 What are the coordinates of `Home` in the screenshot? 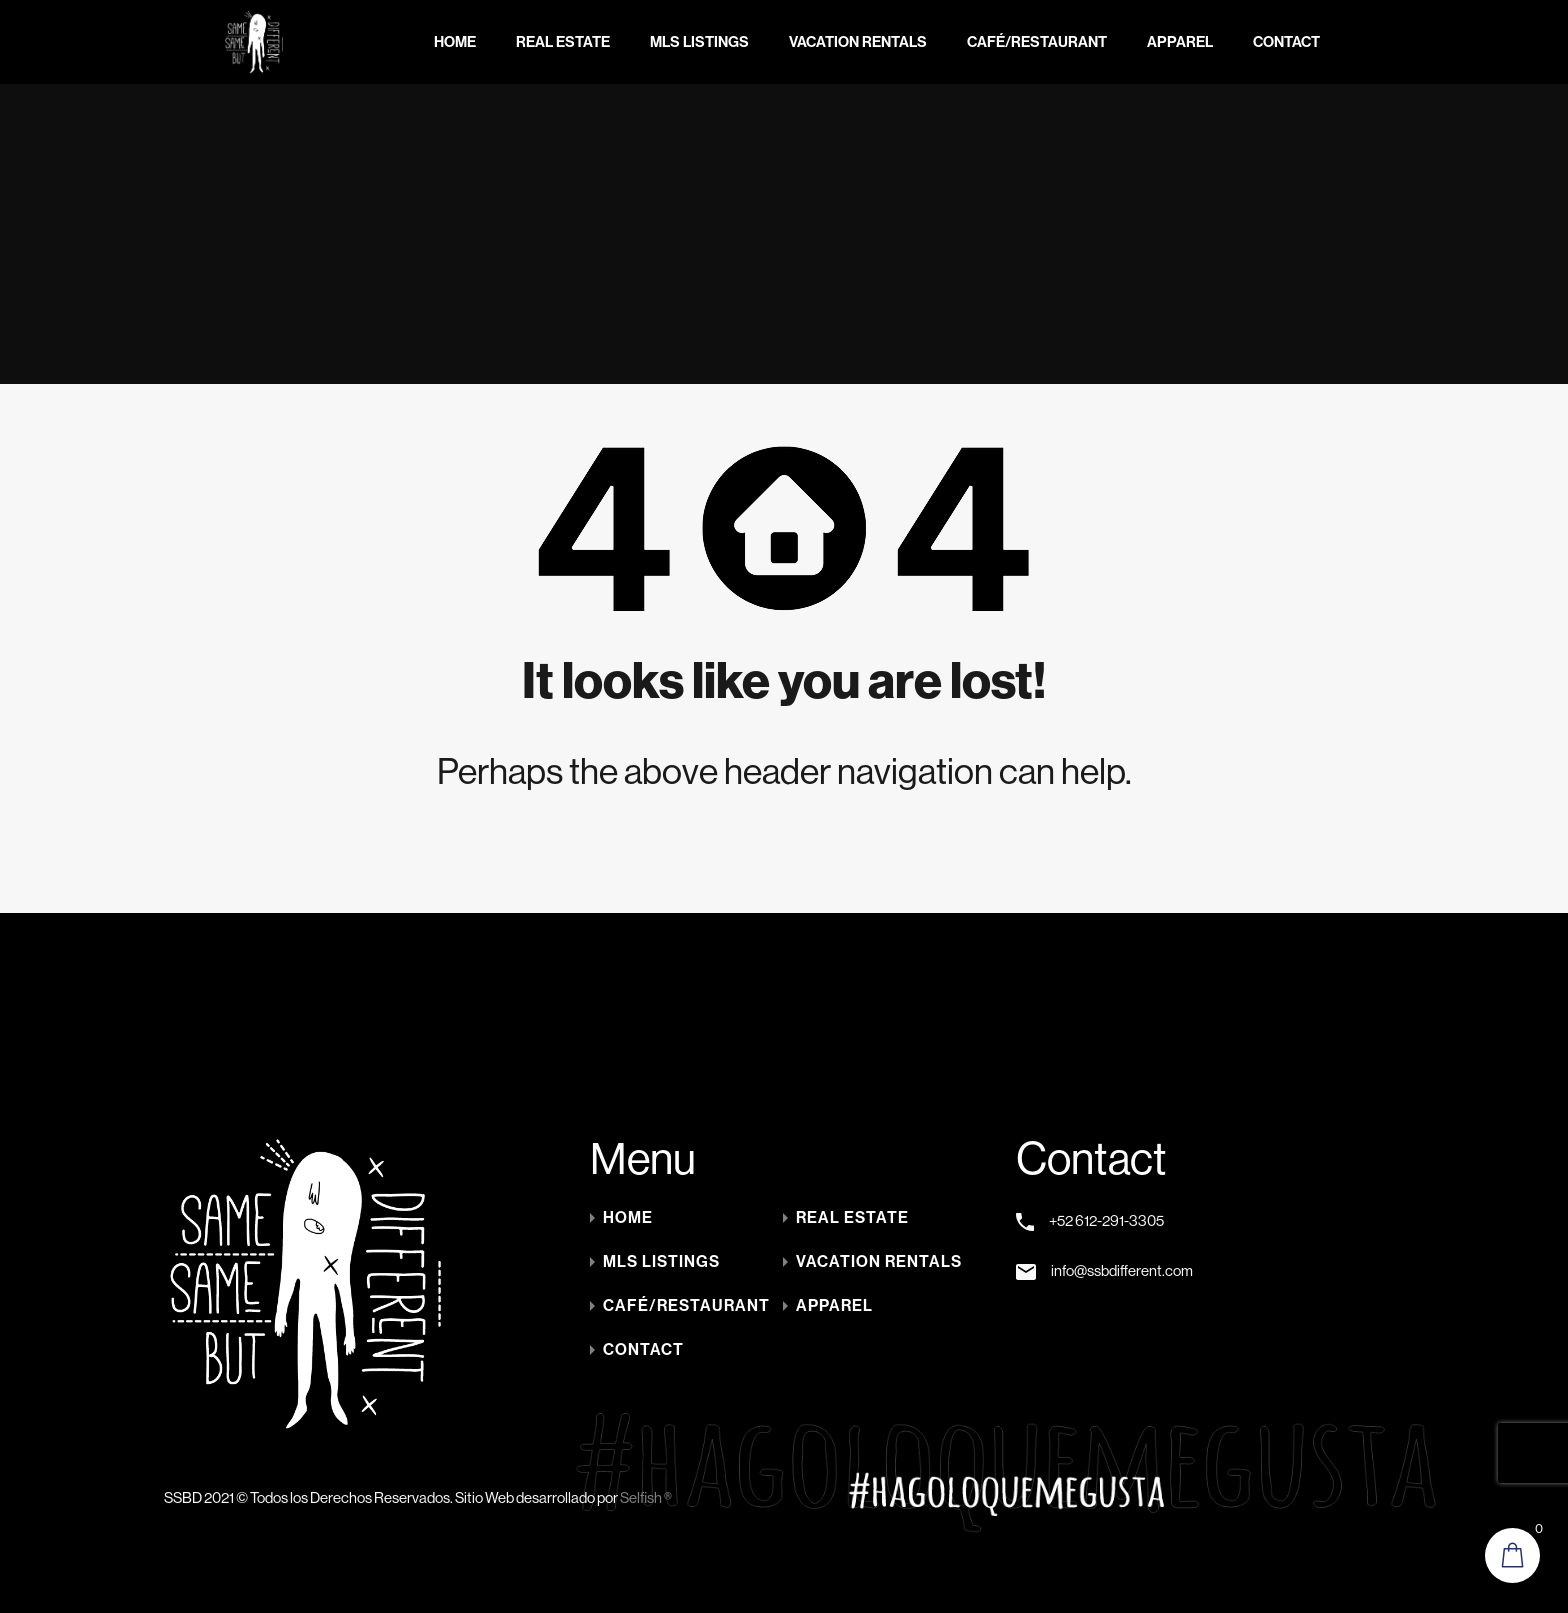 It's located at (455, 42).